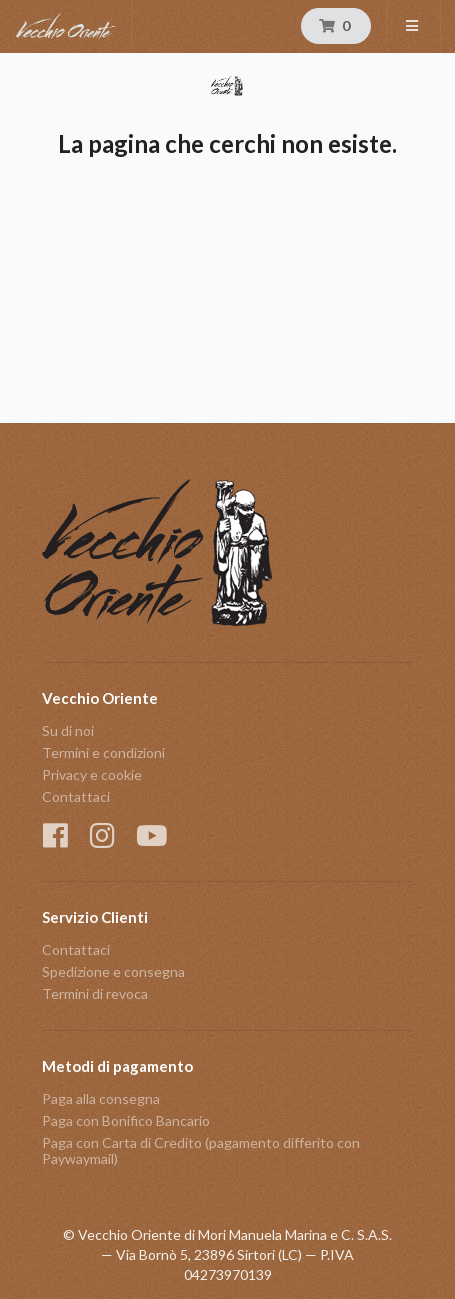 The image size is (455, 1299). I want to click on Privacy e cookie, so click(92, 774).